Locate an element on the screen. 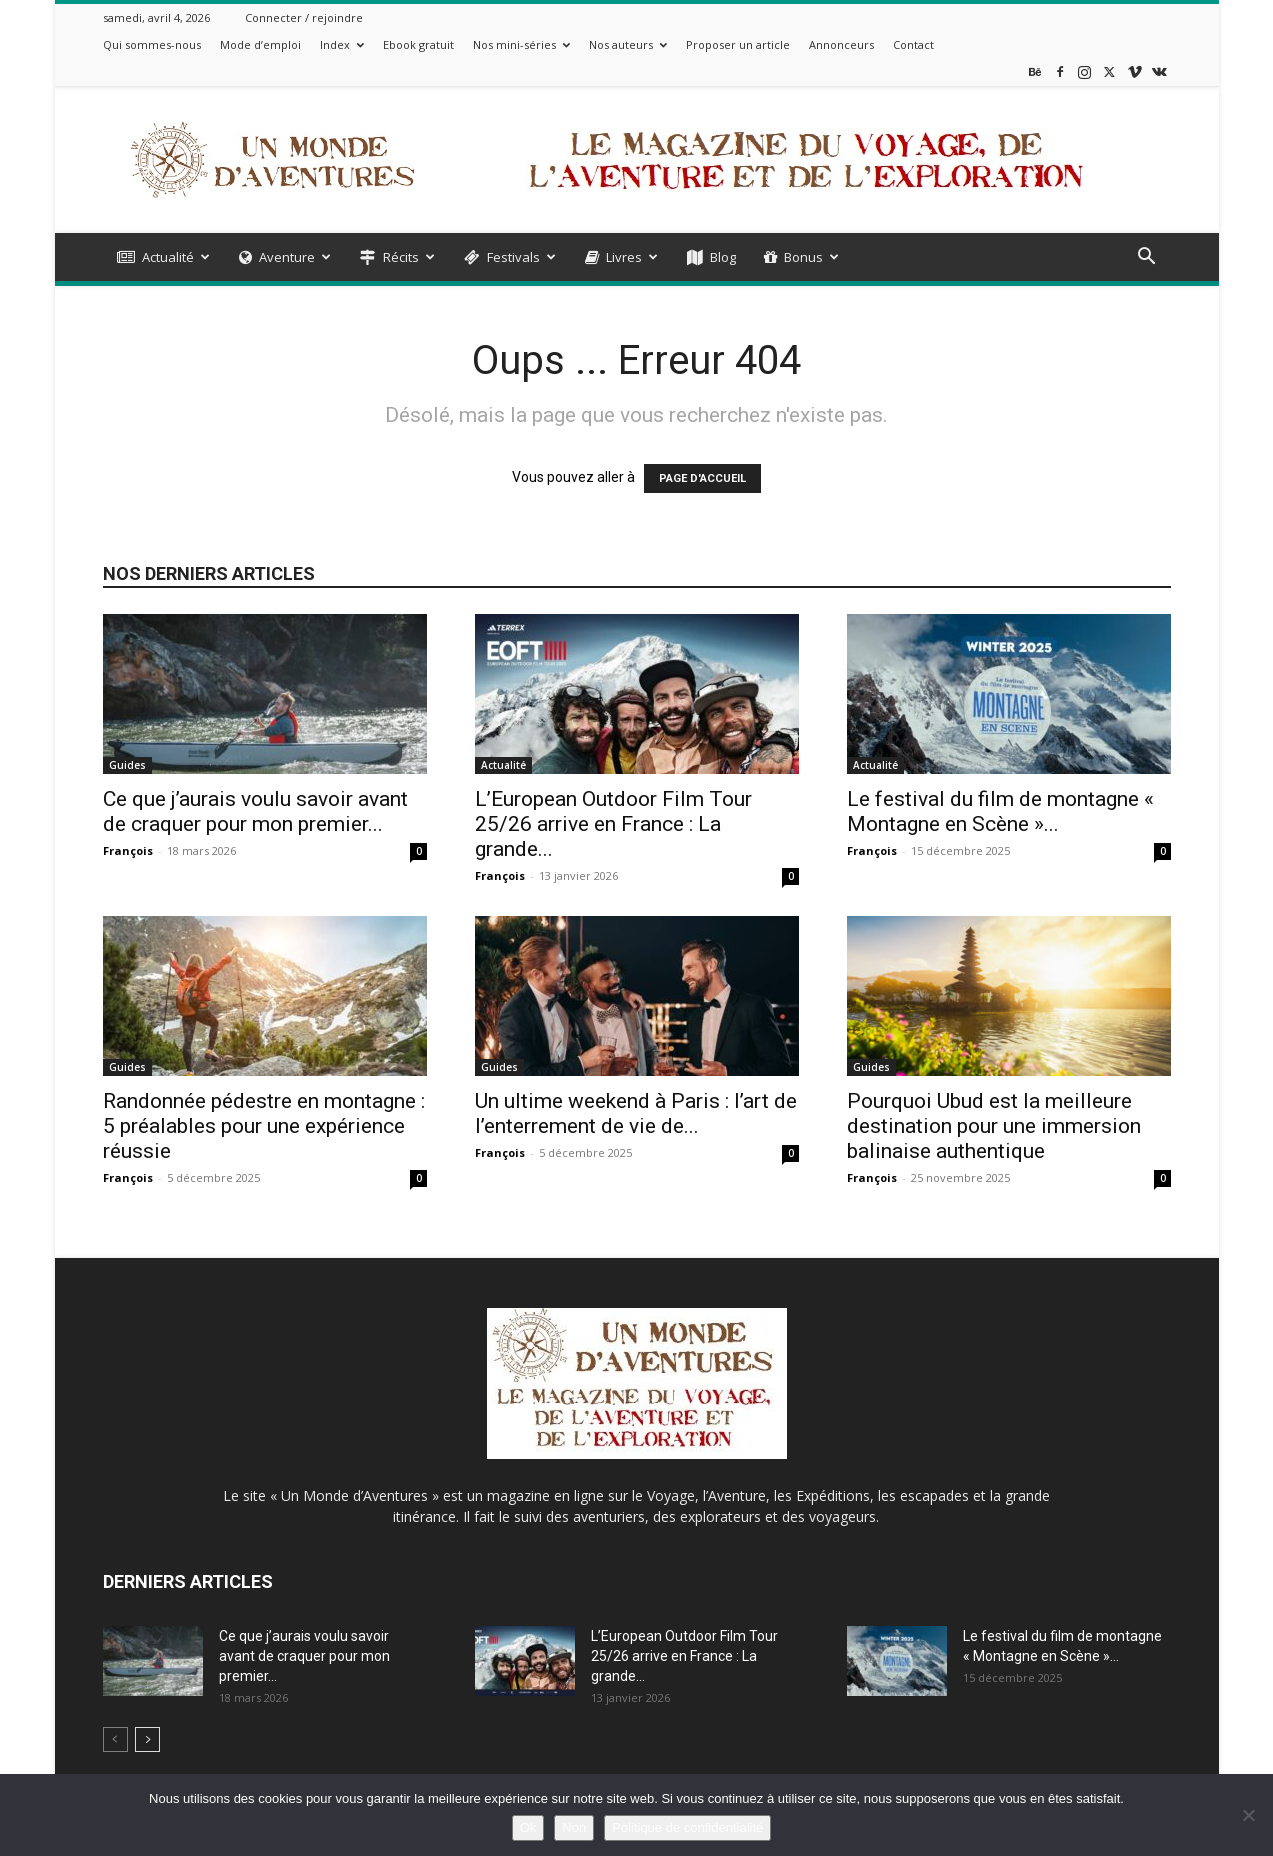 The width and height of the screenshot is (1273, 1856). Bonus is located at coordinates (801, 257).